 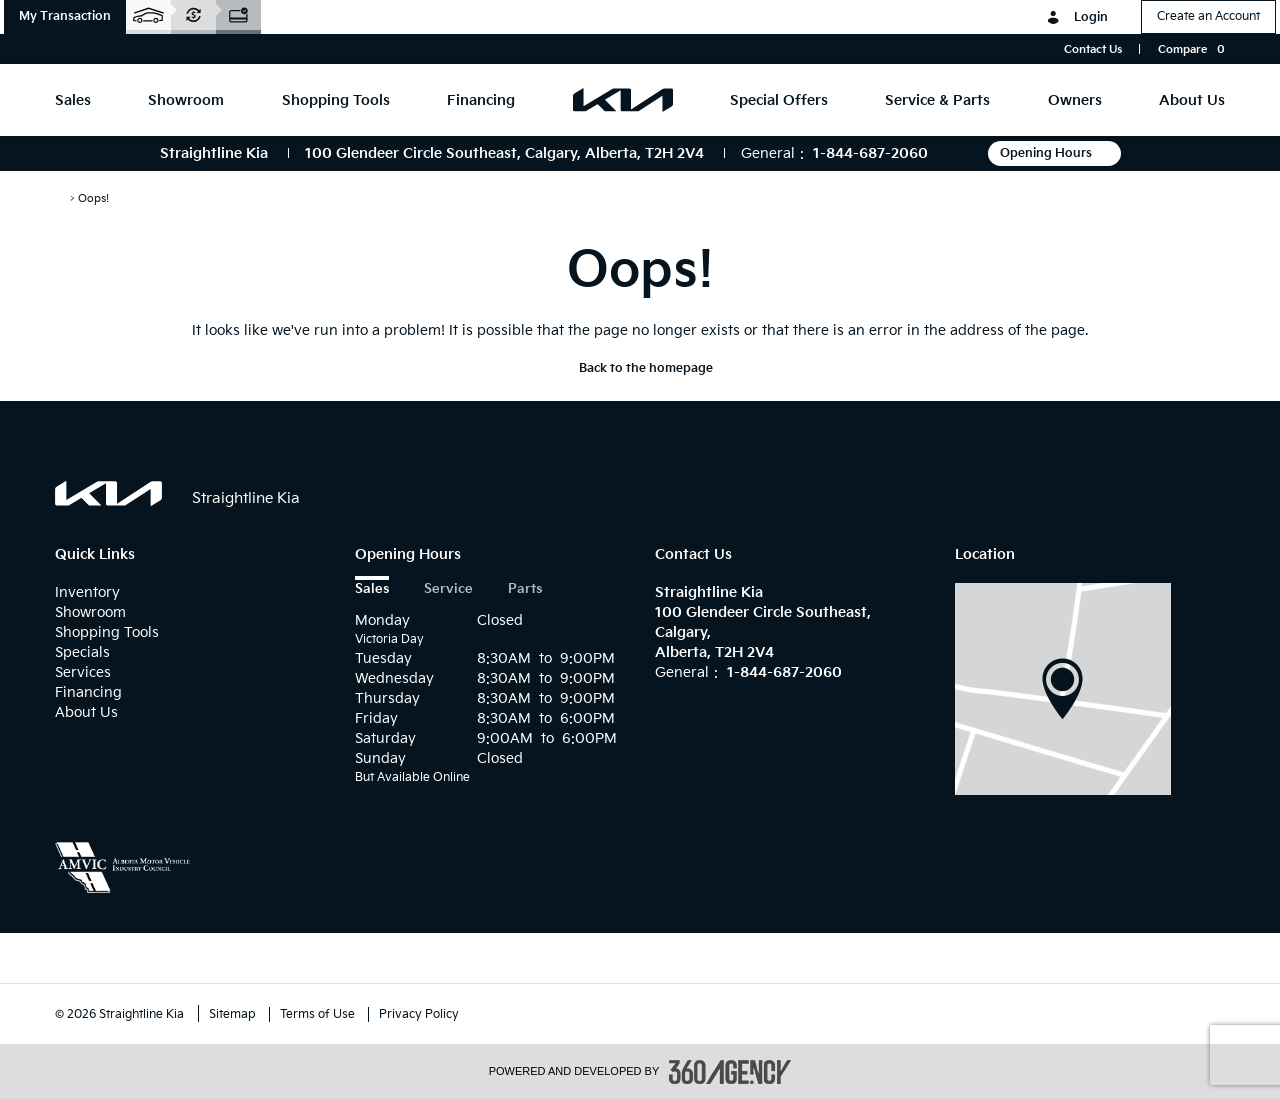 I want to click on 1-844-687-2060 [Call Us 1-844-687-2060], so click(x=870, y=153).